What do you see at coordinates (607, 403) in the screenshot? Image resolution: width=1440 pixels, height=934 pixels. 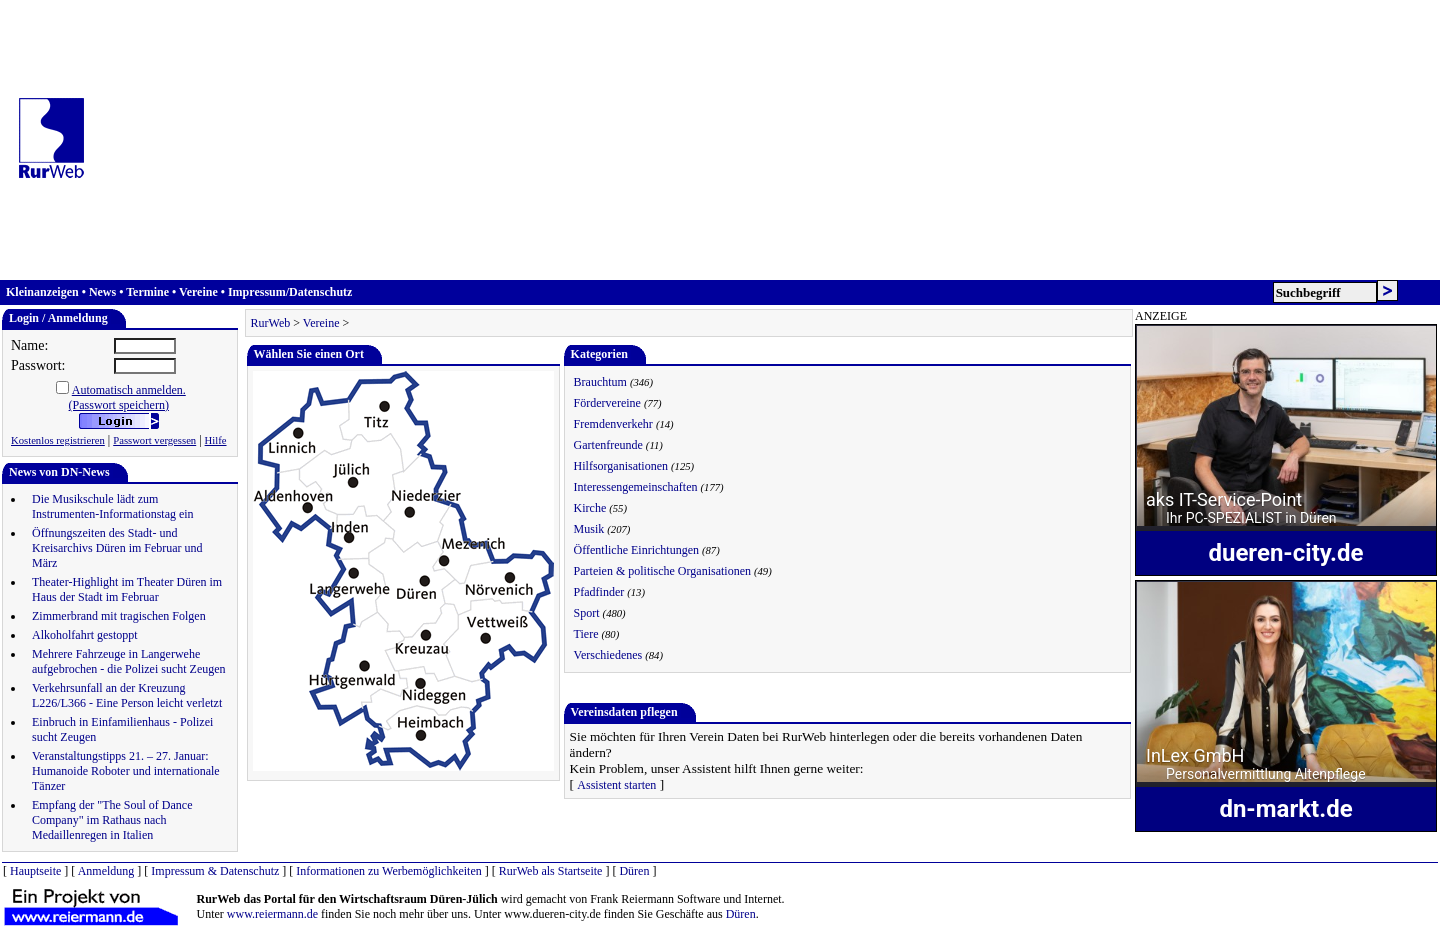 I see `Fördervereine` at bounding box center [607, 403].